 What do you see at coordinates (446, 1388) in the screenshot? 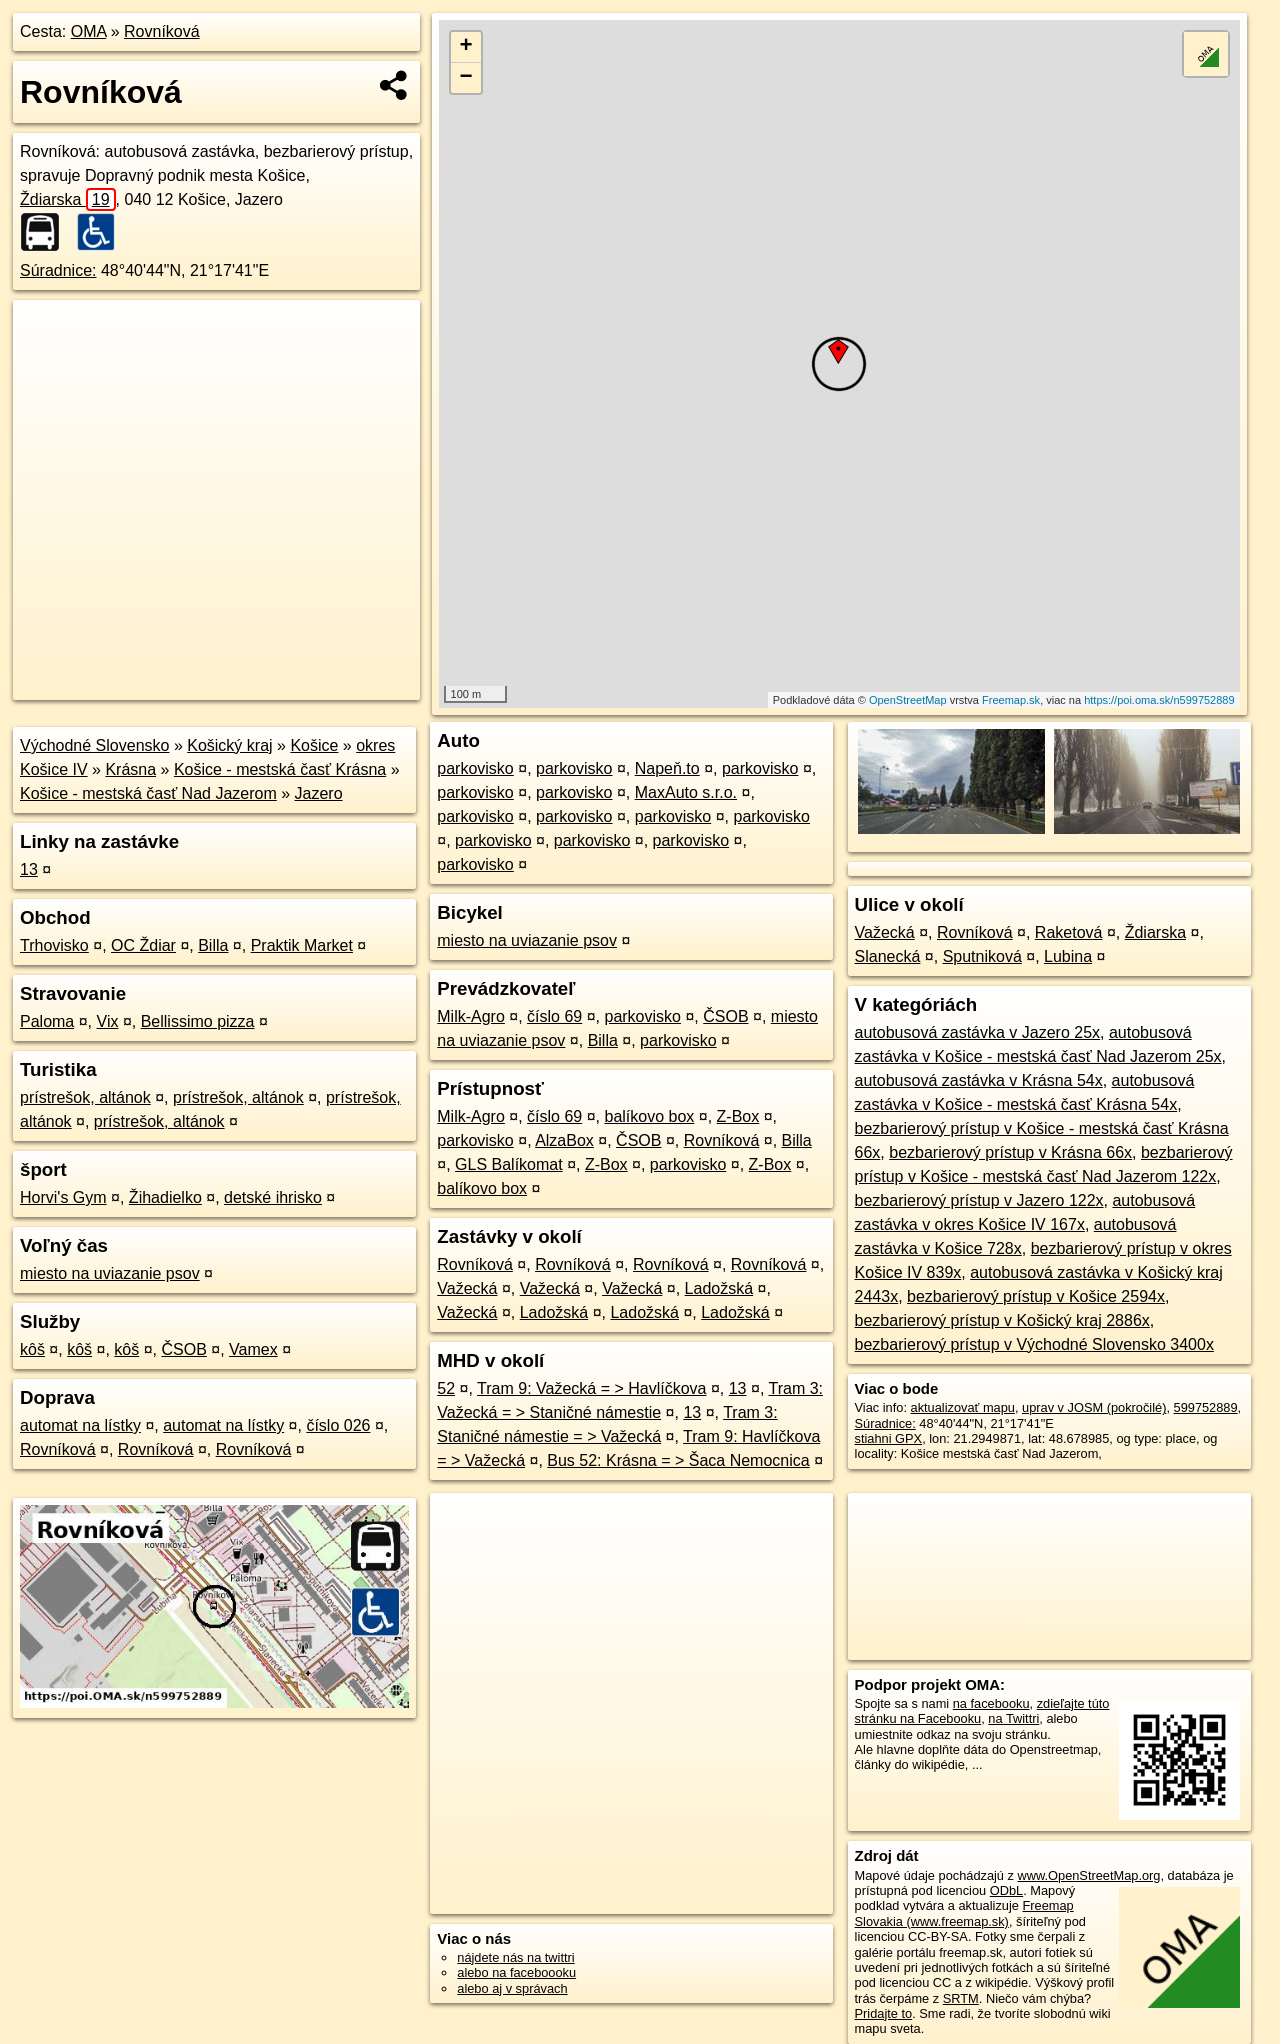
I see `52` at bounding box center [446, 1388].